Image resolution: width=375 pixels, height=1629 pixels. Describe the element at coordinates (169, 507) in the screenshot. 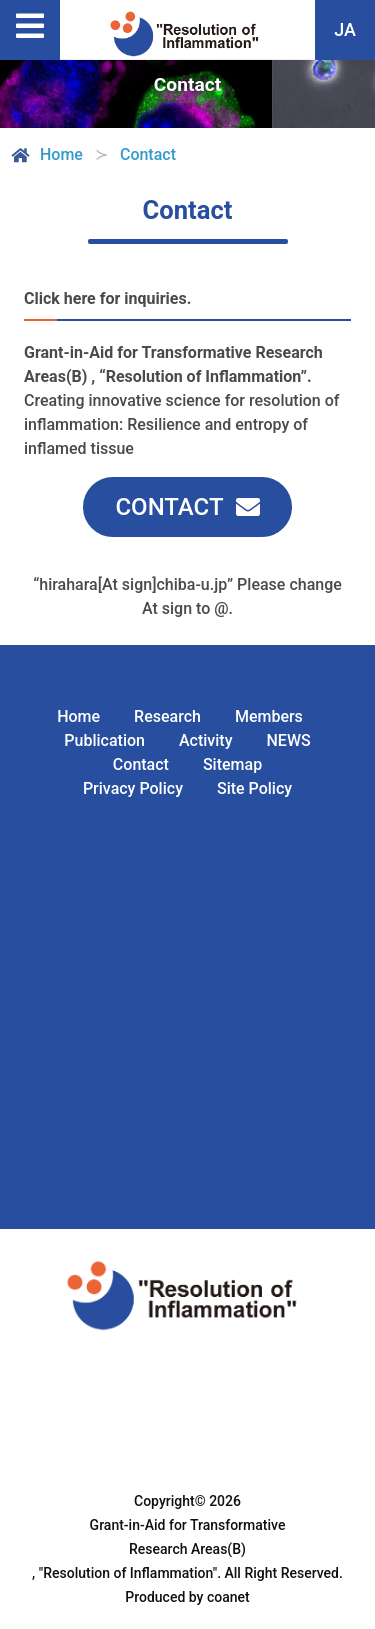

I see `CONTACT` at that location.